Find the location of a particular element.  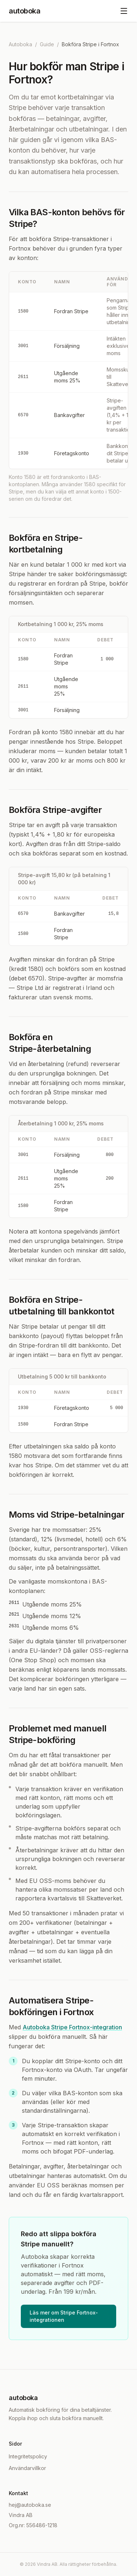

[Öppna meny] is located at coordinates (123, 11).